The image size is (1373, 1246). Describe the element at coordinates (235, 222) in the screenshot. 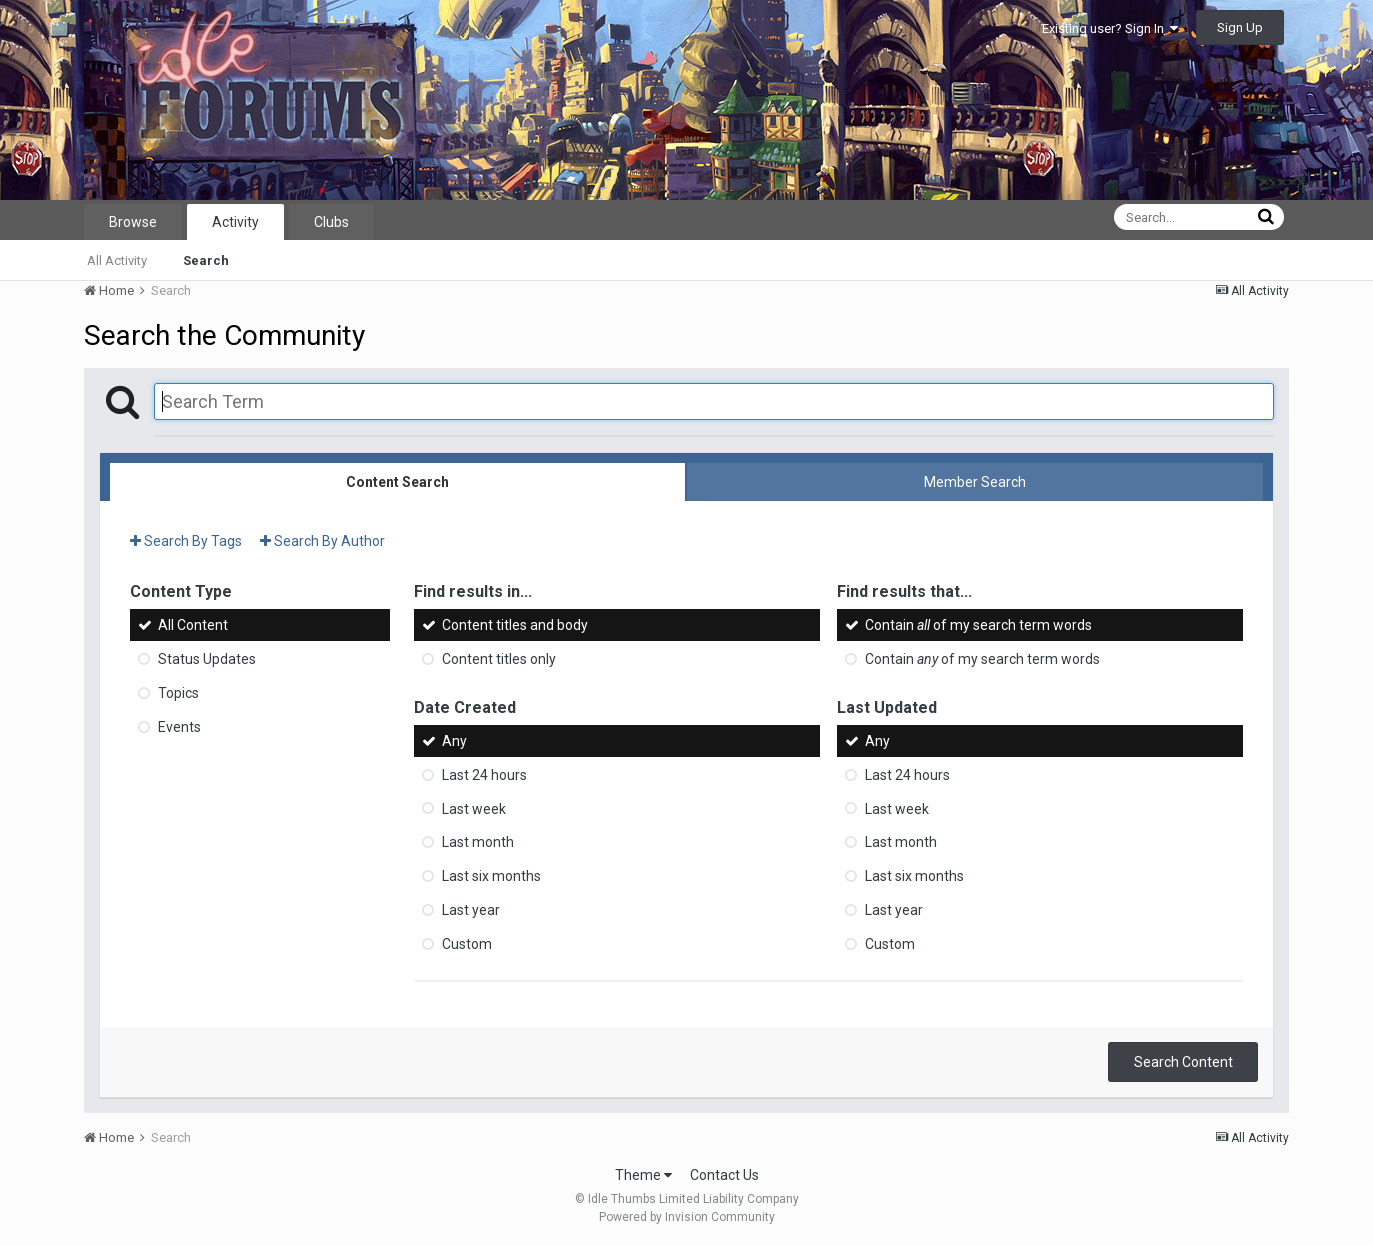

I see `Activity` at that location.